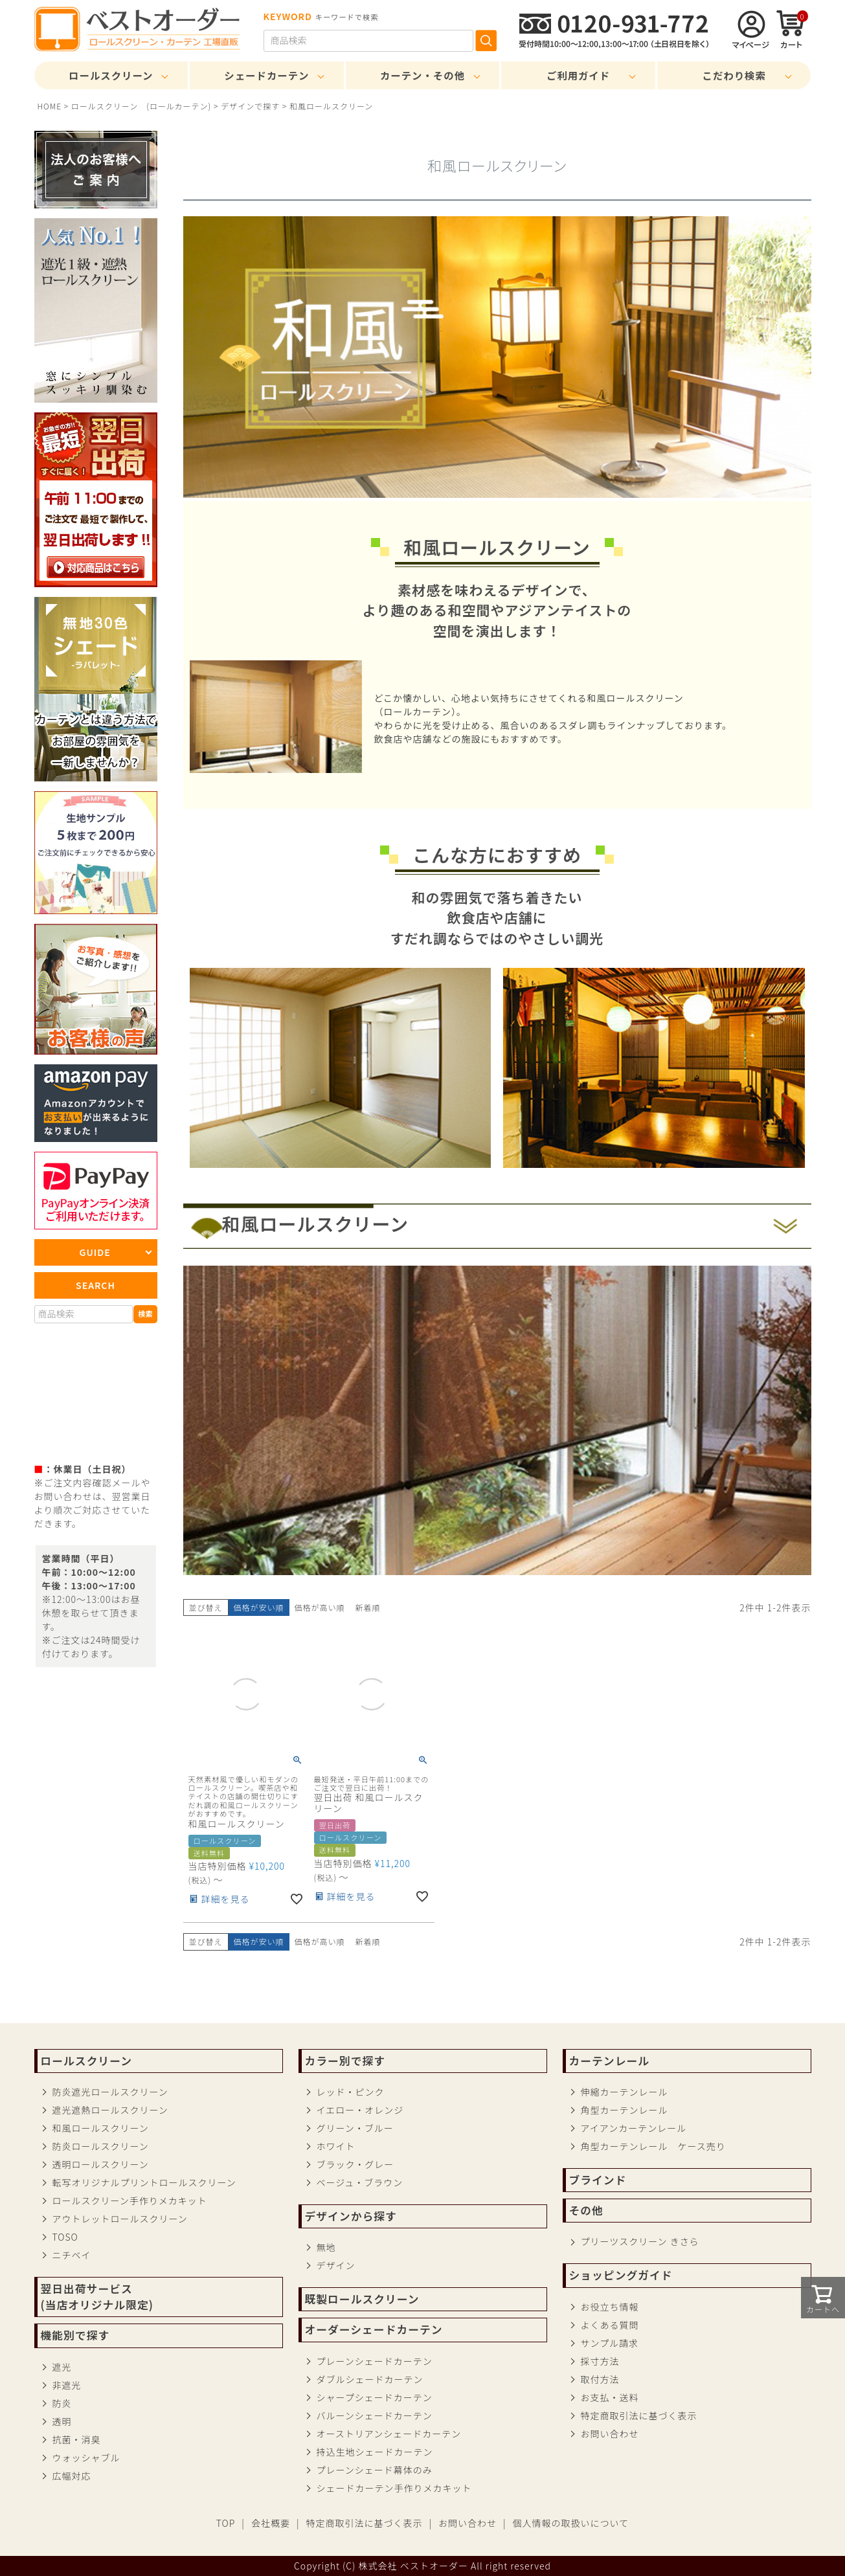 The width and height of the screenshot is (845, 2576). Describe the element at coordinates (95, 1252) in the screenshot. I see `GUIDE` at that location.